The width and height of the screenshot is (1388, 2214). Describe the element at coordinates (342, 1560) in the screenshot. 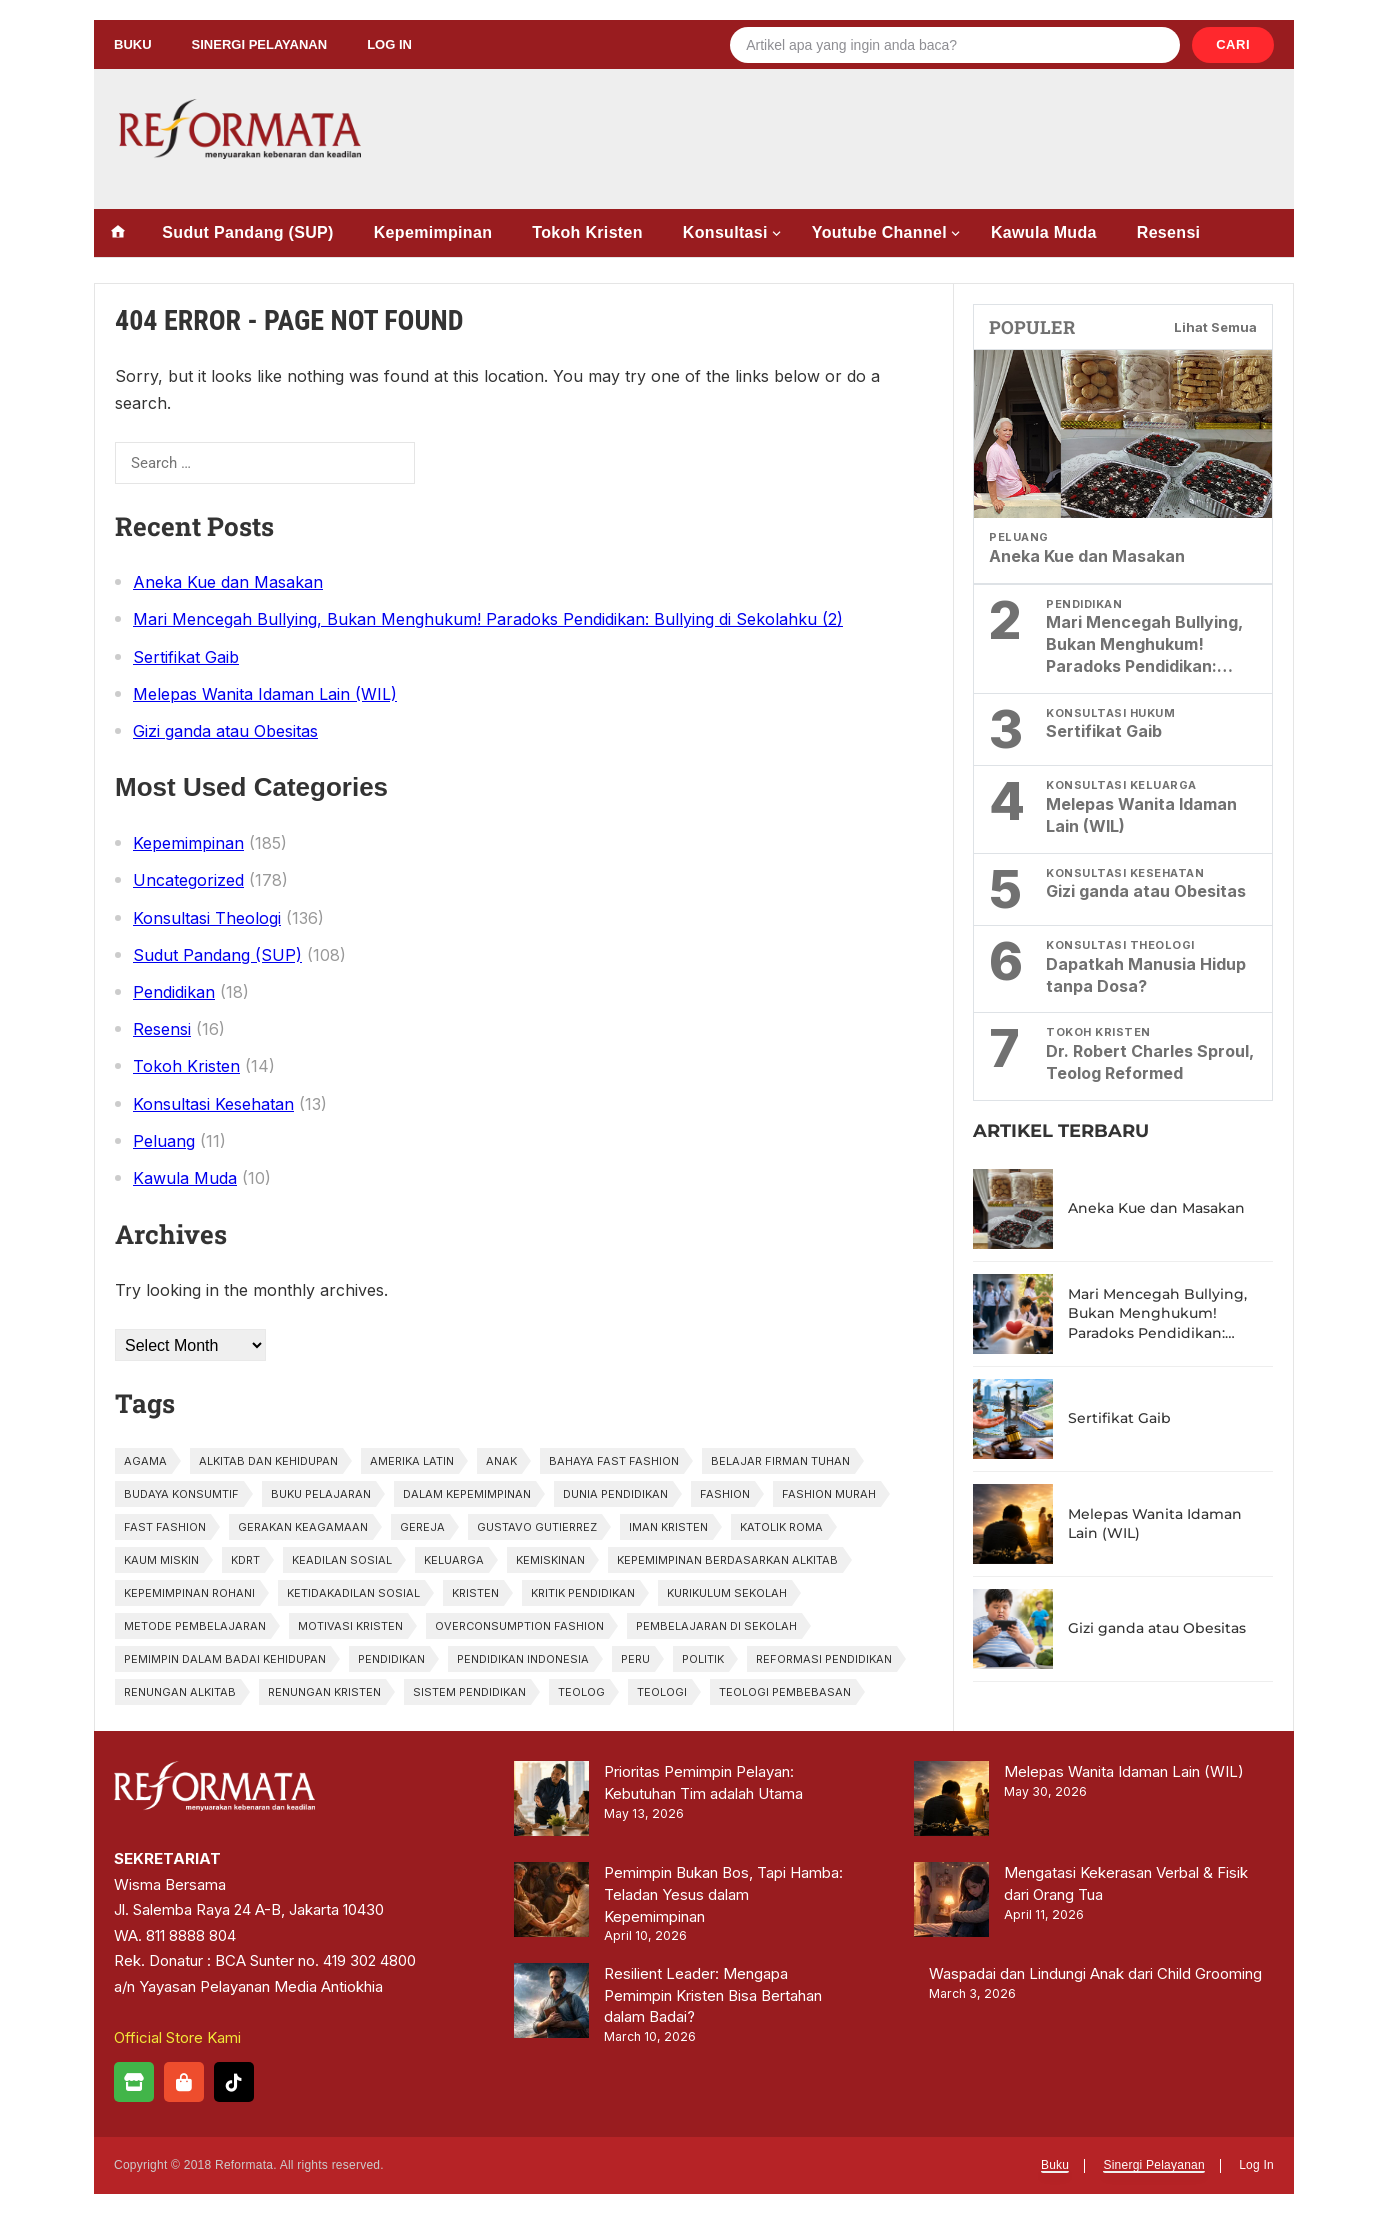

I see `keadilan sosial [keadilan sosial (2 items)]` at that location.